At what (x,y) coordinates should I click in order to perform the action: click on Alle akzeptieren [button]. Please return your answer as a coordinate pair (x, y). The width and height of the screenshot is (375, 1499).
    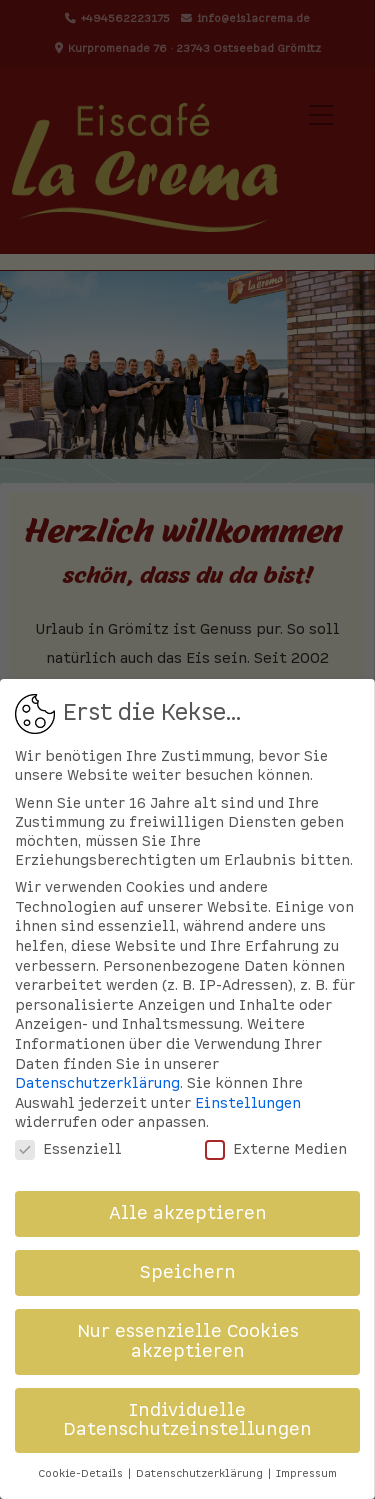
    Looking at the image, I should click on (188, 1213).